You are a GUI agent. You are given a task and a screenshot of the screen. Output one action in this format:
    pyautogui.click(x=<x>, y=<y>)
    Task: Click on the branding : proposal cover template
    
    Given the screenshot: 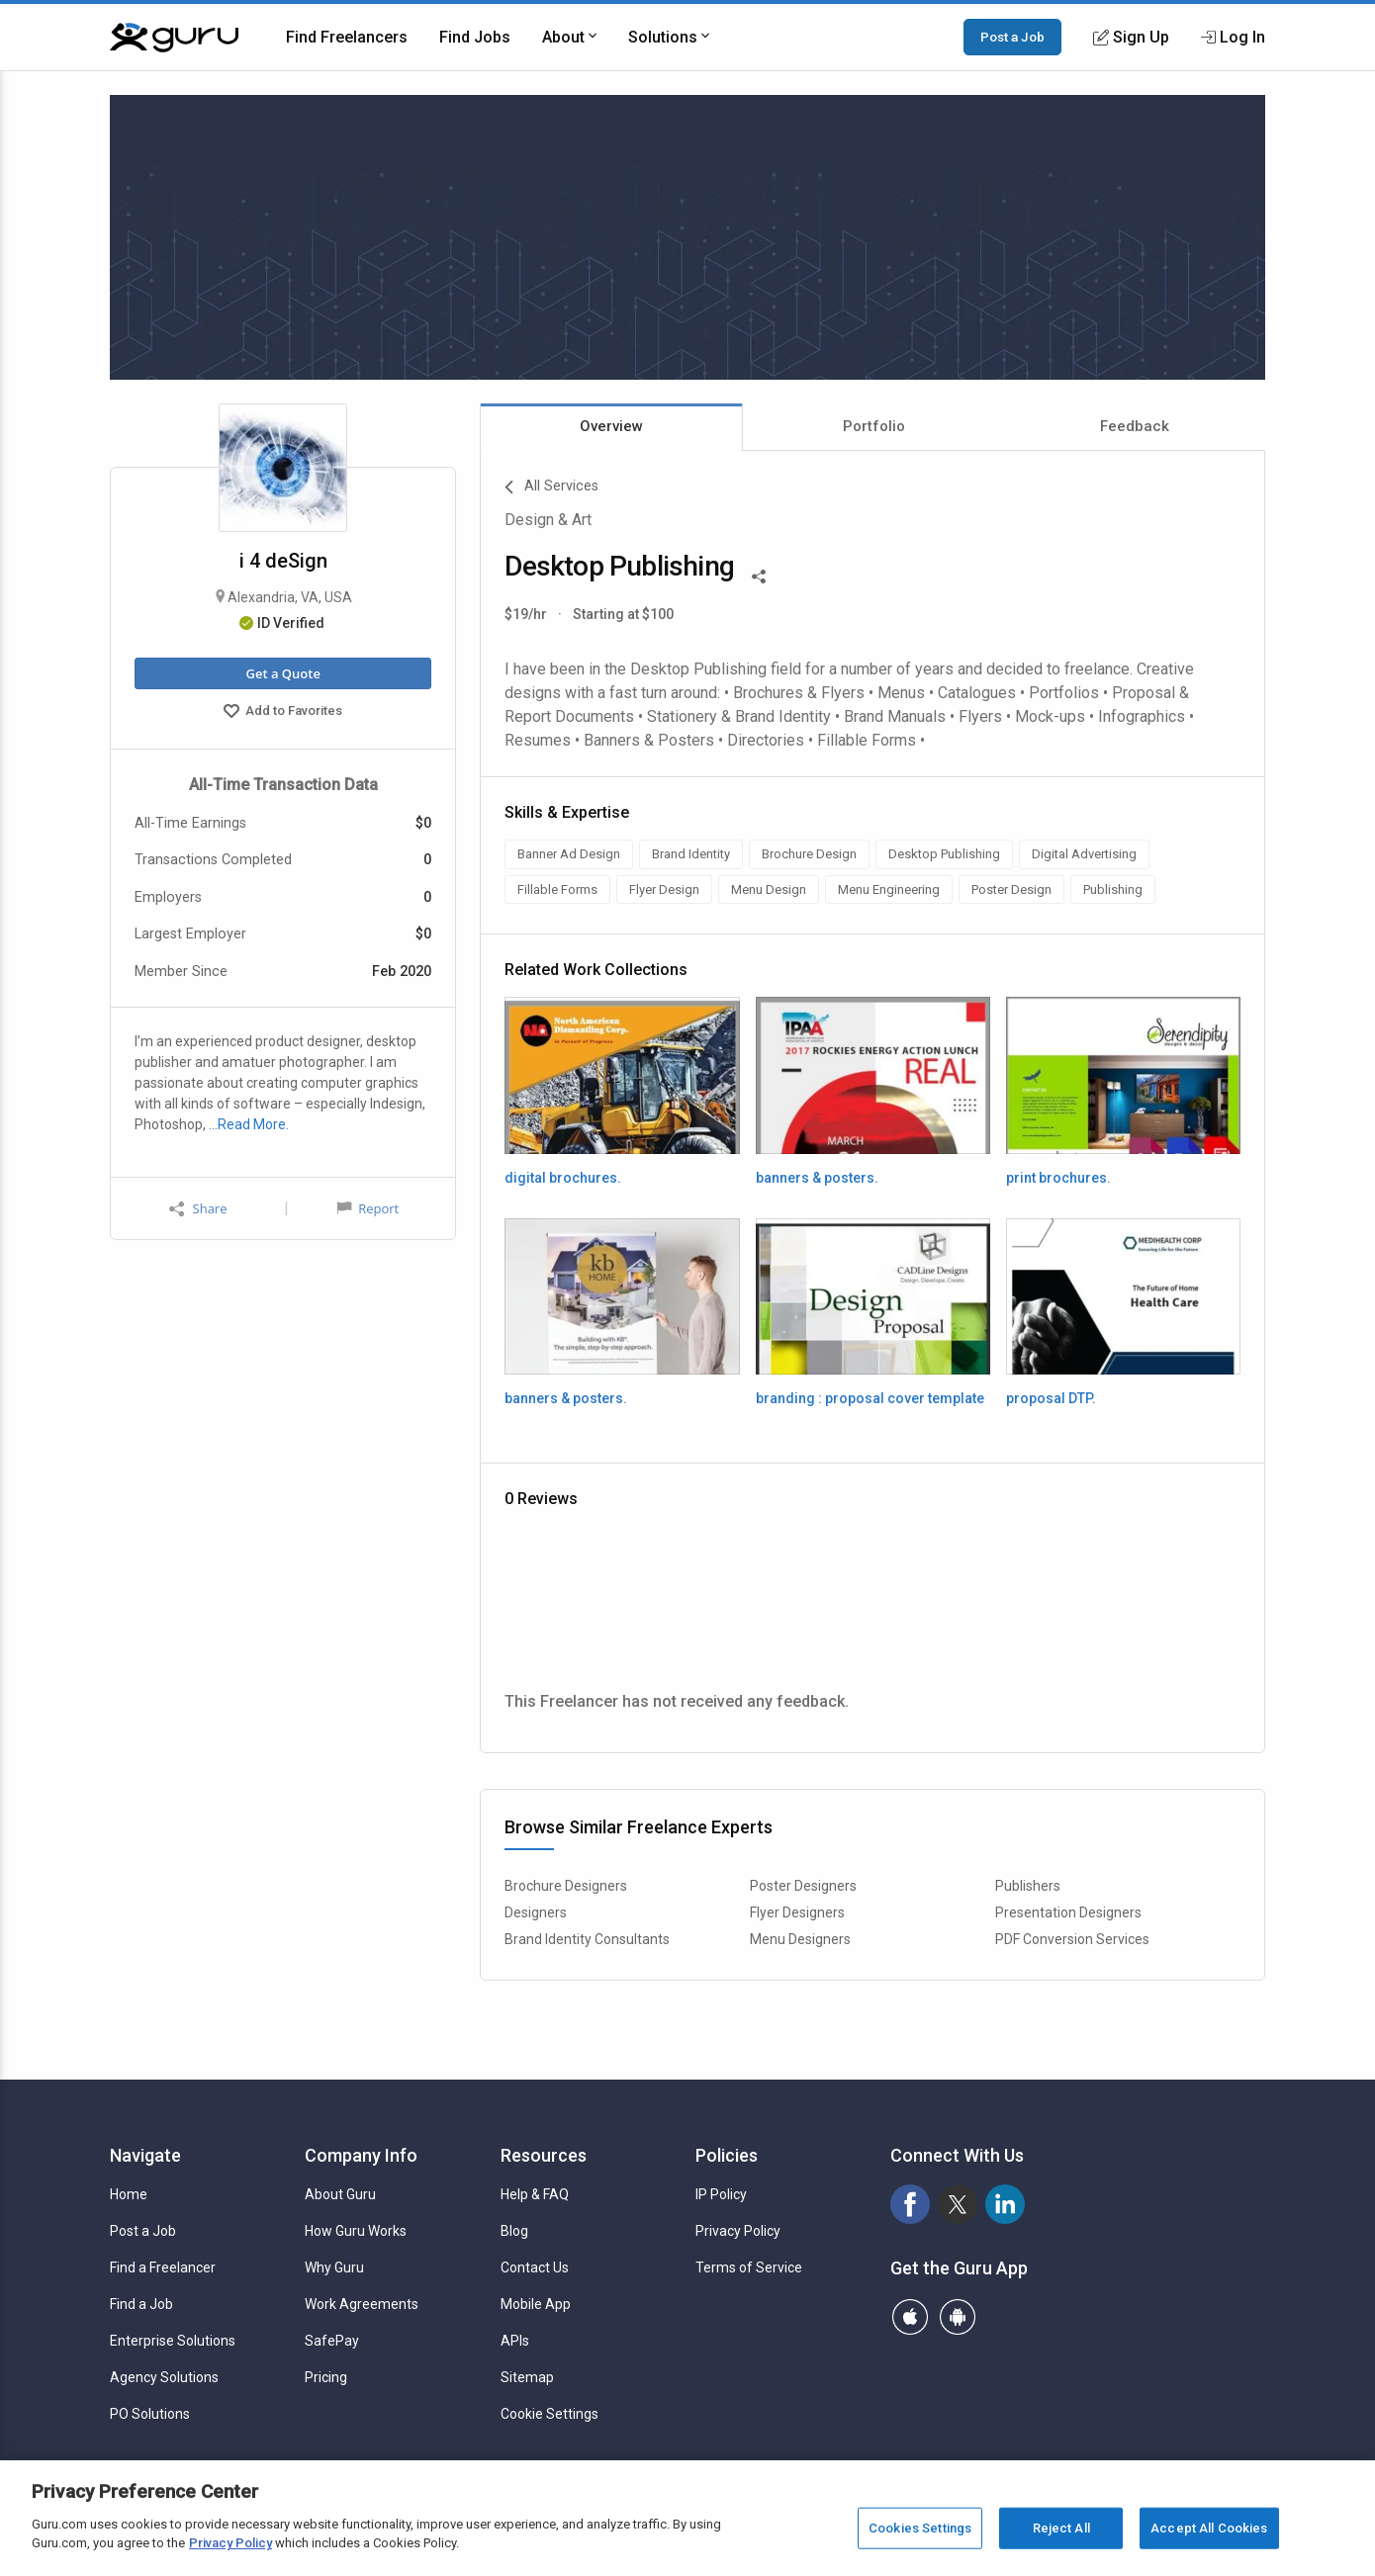 What is the action you would take?
    pyautogui.click(x=870, y=1398)
    